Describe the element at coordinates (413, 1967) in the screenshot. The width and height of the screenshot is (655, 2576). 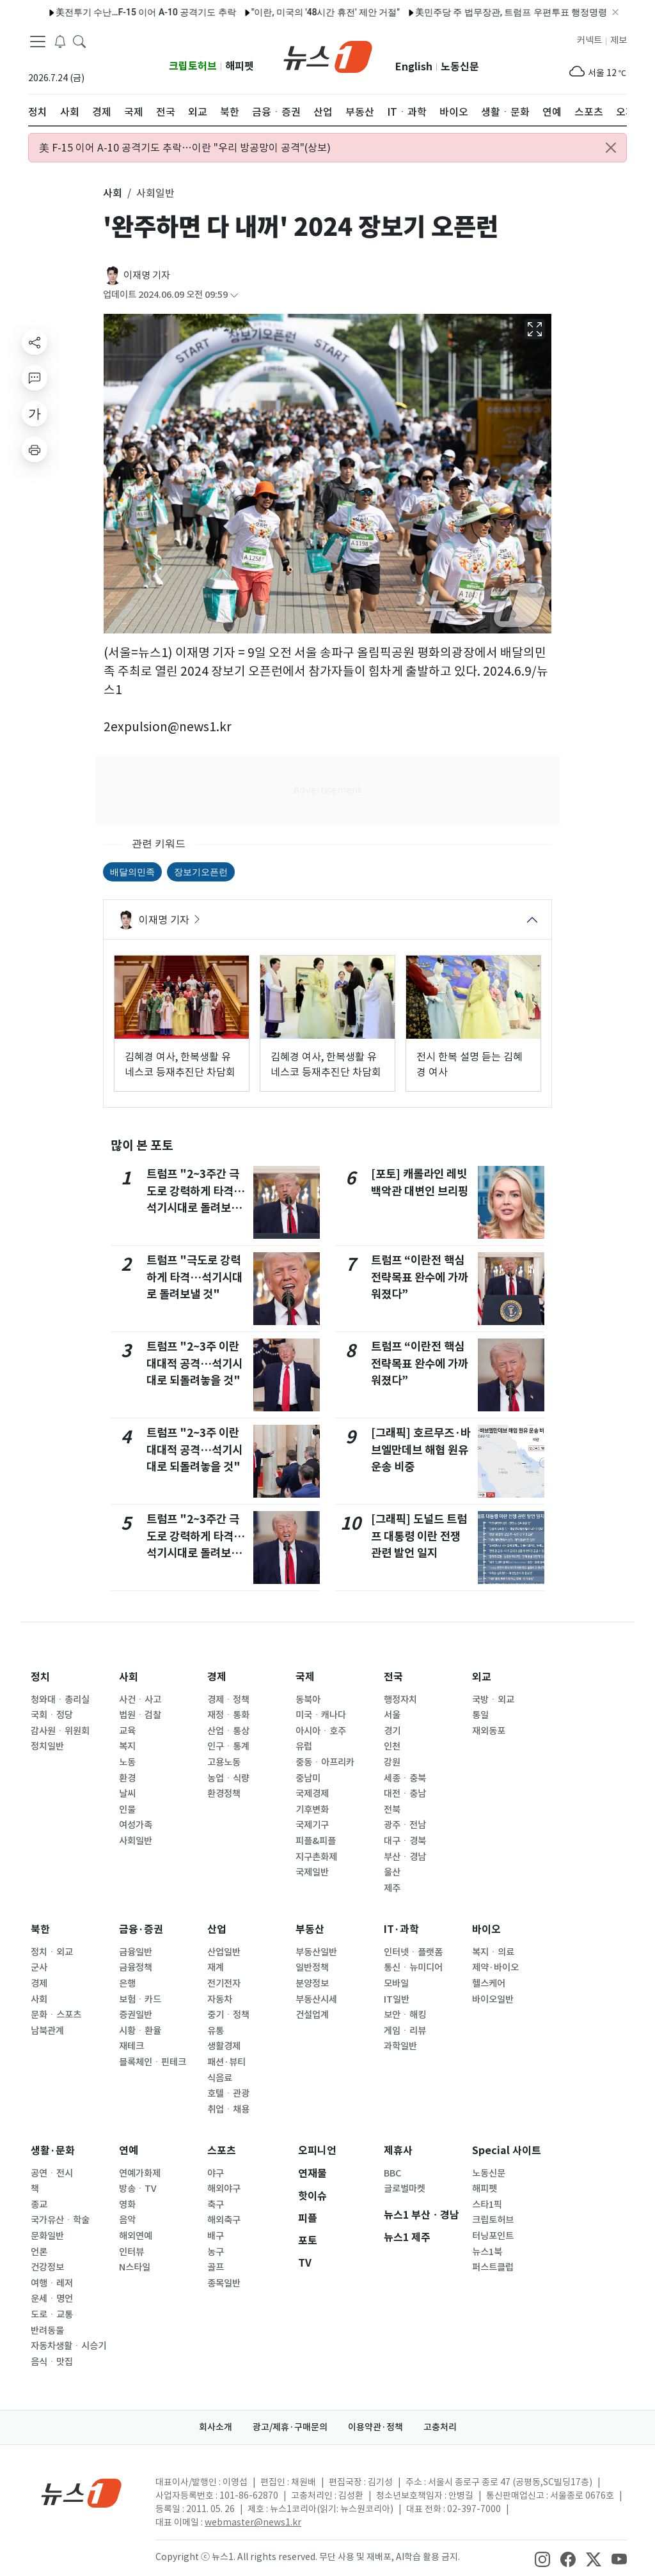
I see `통신ㆍ뉴미디어` at that location.